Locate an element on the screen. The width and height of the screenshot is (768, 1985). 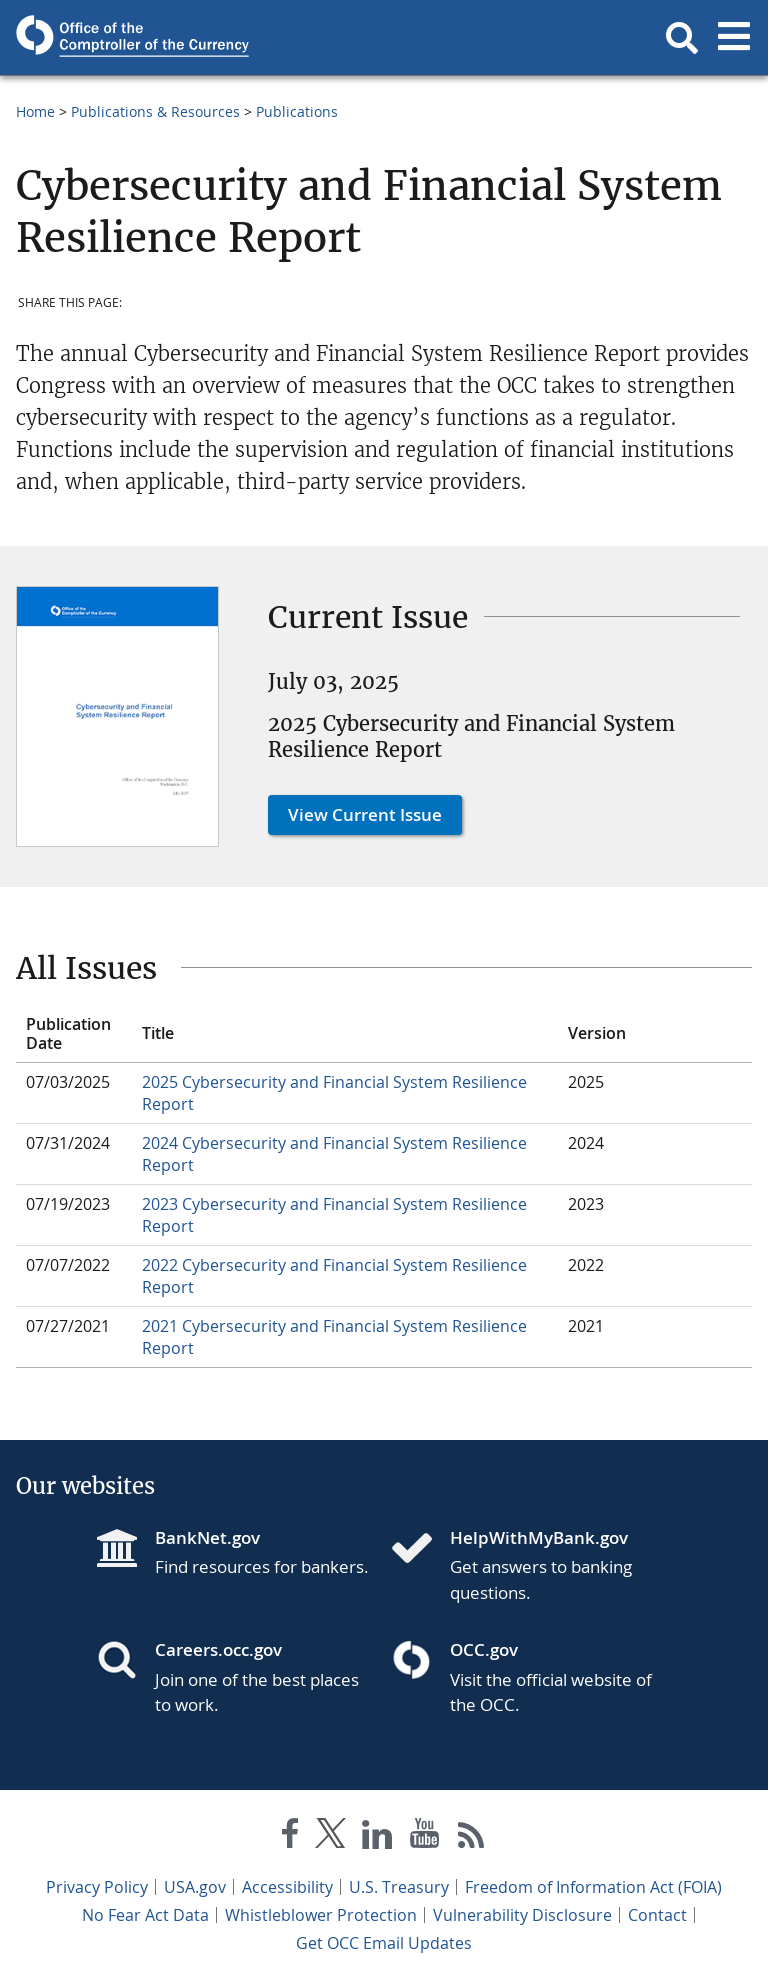
Freedom of Information Act (FOIA) is located at coordinates (593, 1887).